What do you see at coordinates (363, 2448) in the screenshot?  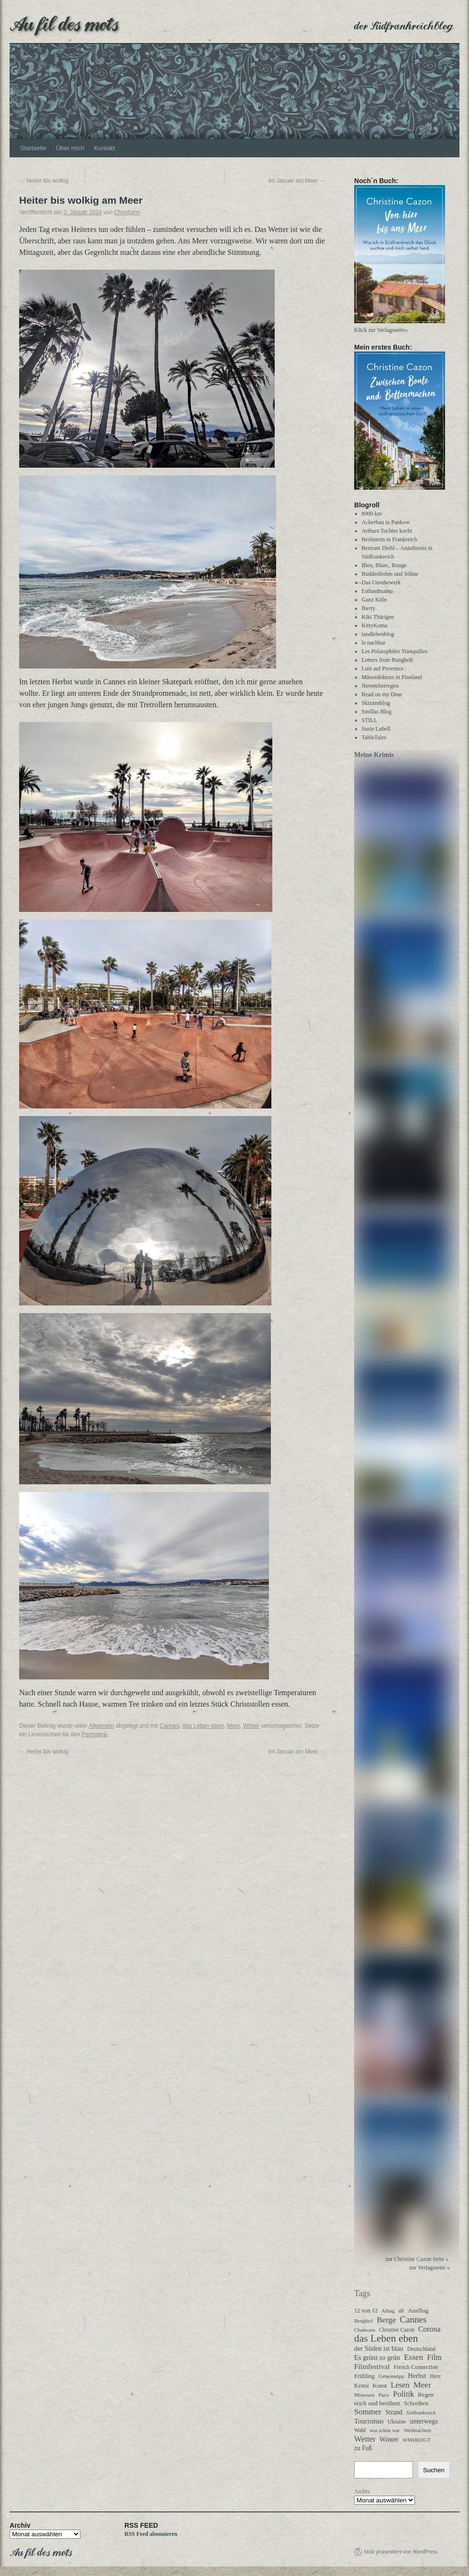 I see `zu Fuß [zu Fuß (48 Einträge)]` at bounding box center [363, 2448].